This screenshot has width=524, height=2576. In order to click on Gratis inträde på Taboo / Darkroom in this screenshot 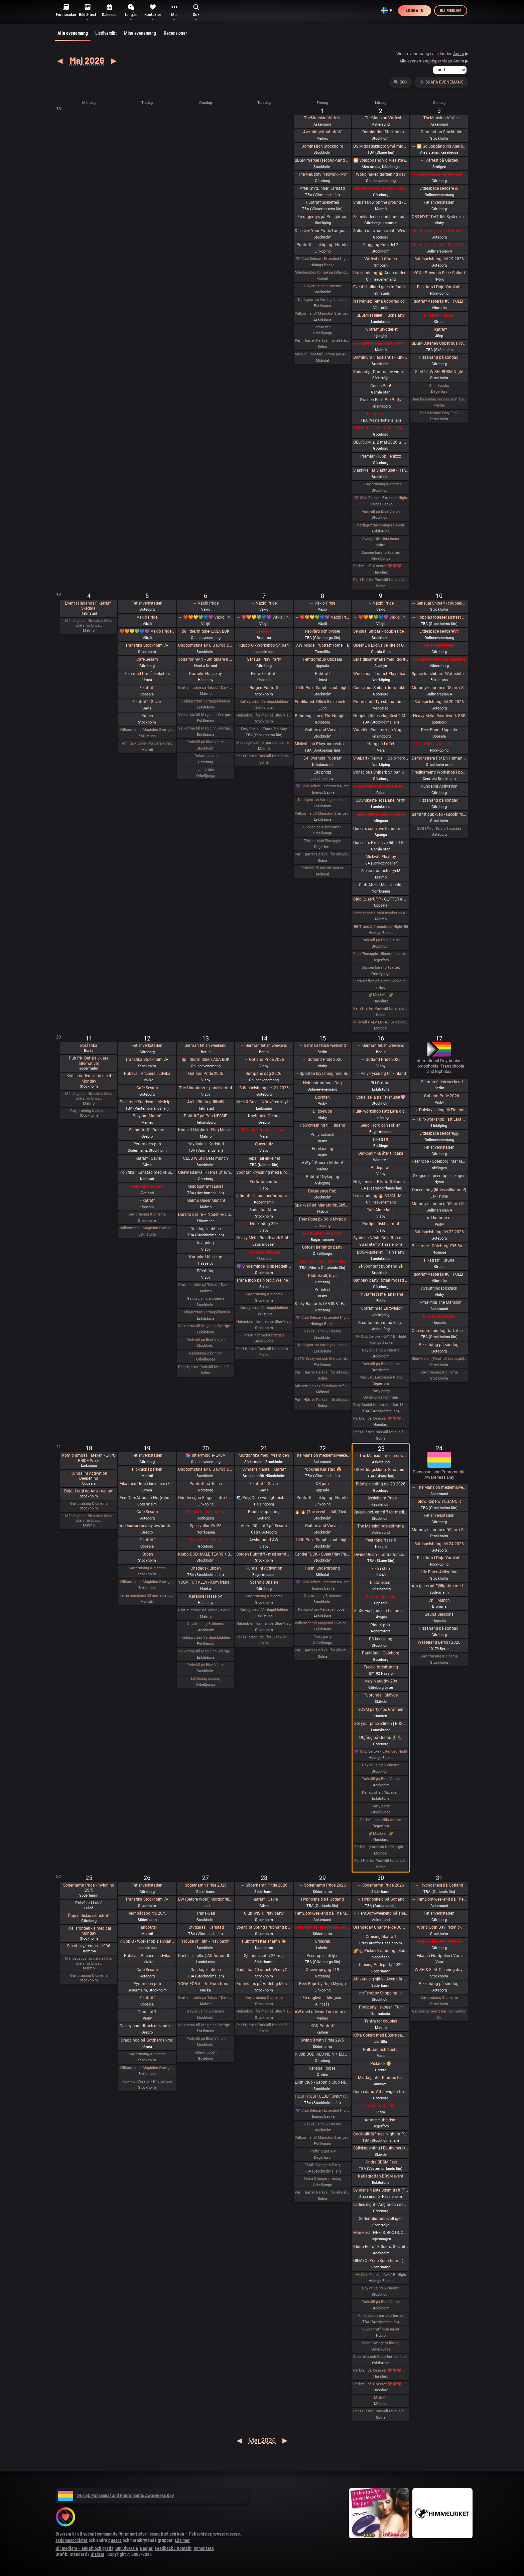, I will do `click(205, 687)`.